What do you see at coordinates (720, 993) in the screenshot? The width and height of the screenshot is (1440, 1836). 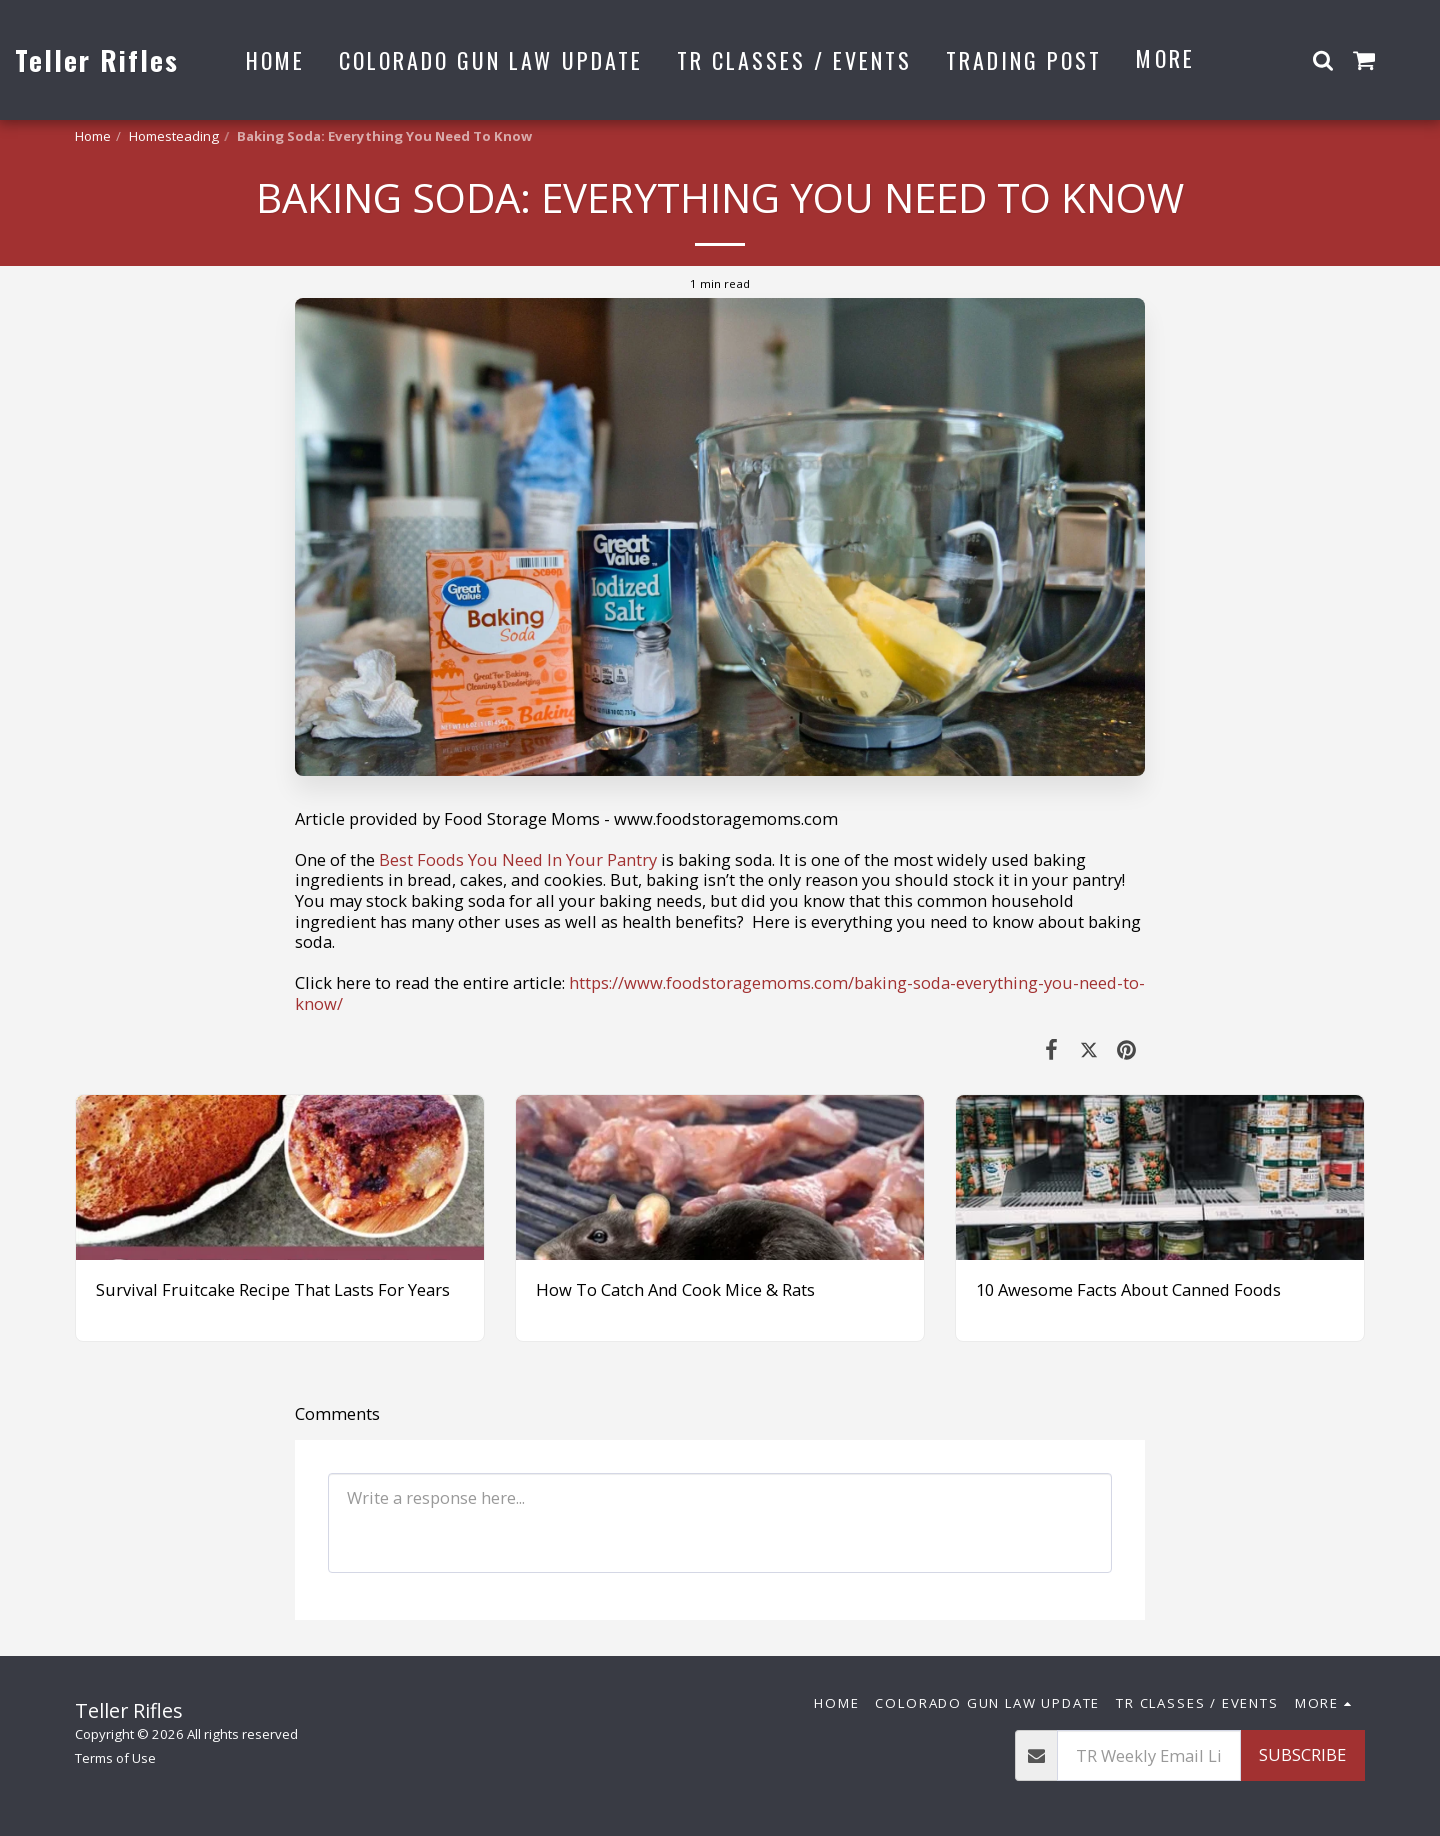 I see `https://www.foodstoragemoms.com/baking-soda-everything-you-need-to-know/` at bounding box center [720, 993].